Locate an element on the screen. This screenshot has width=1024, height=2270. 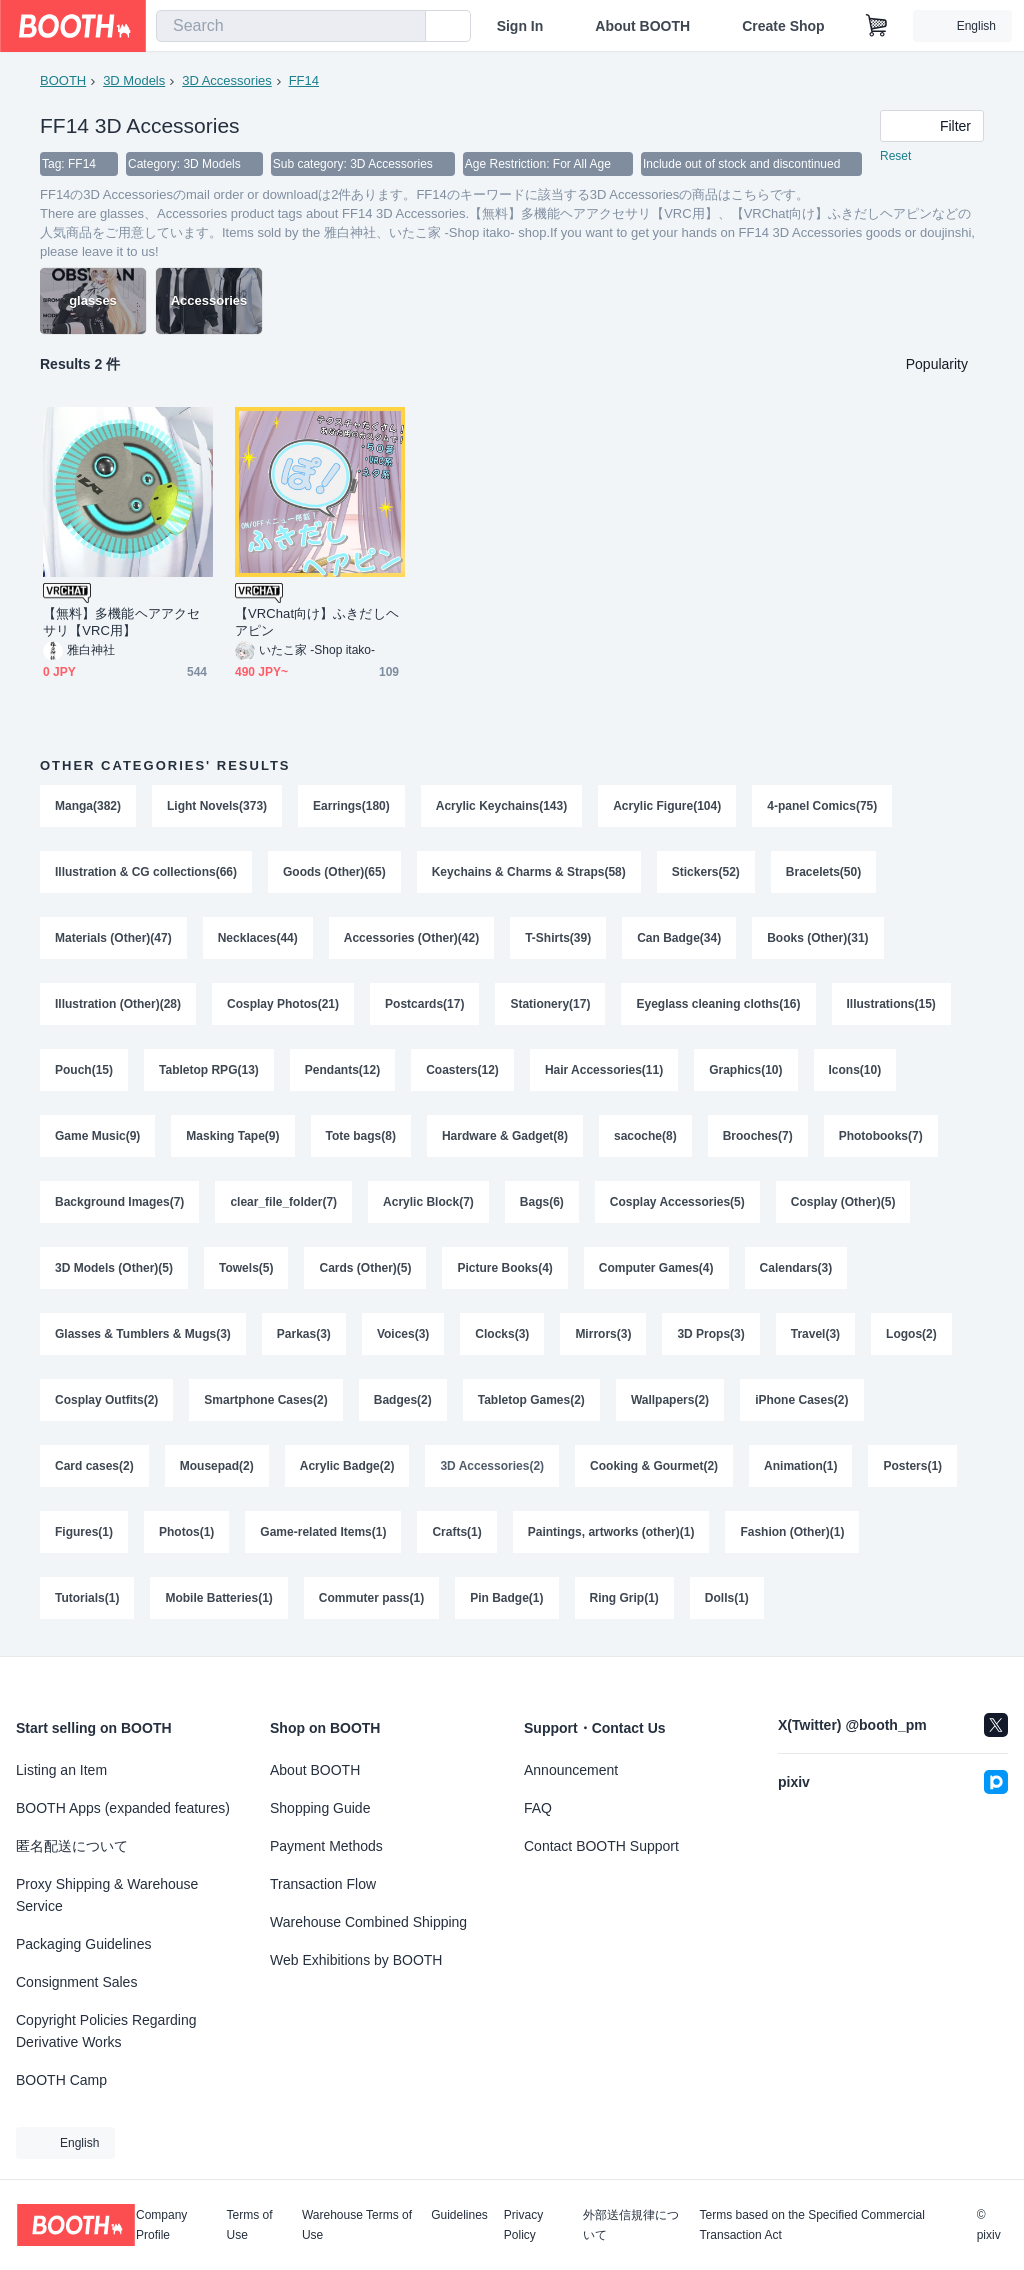
Computer Games(4) is located at coordinates (656, 1268).